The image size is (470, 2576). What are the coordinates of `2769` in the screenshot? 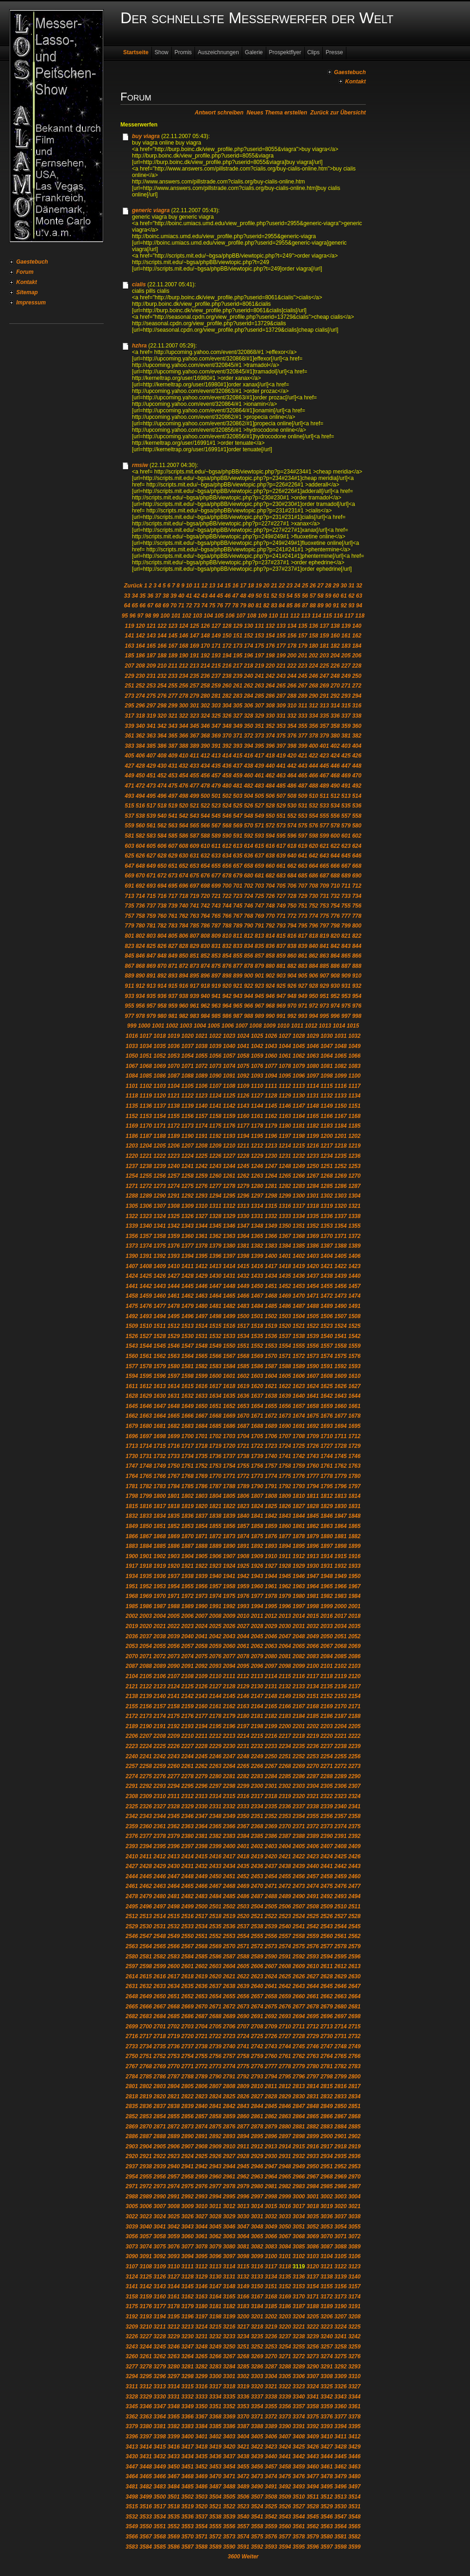 It's located at (159, 2066).